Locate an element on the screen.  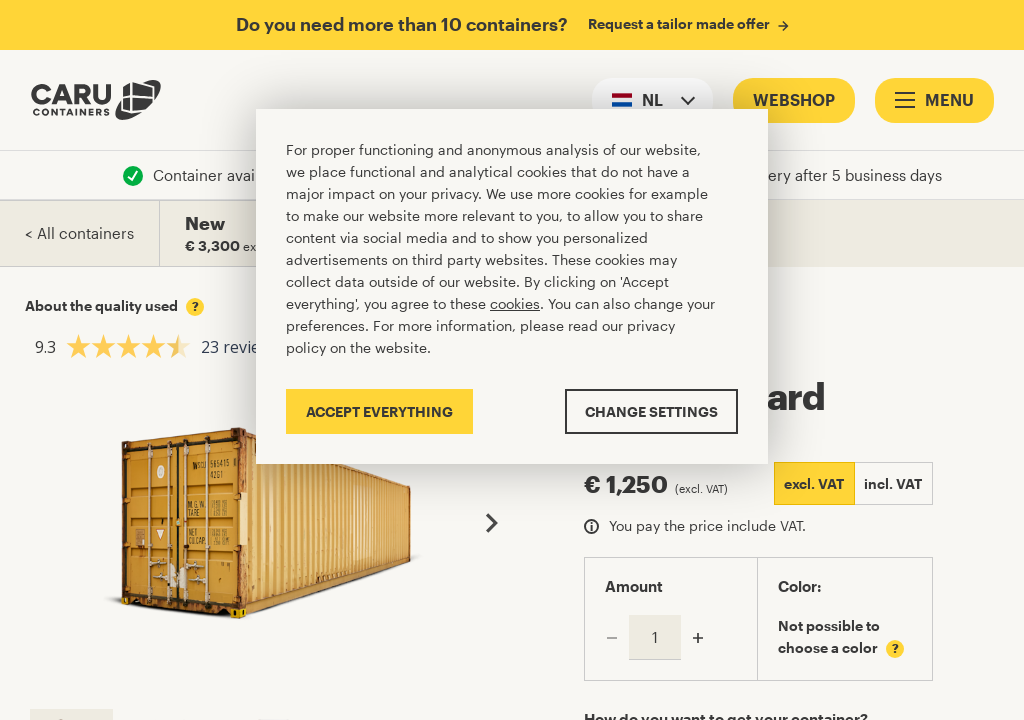
Not possible to choose a color is located at coordinates (841, 637).